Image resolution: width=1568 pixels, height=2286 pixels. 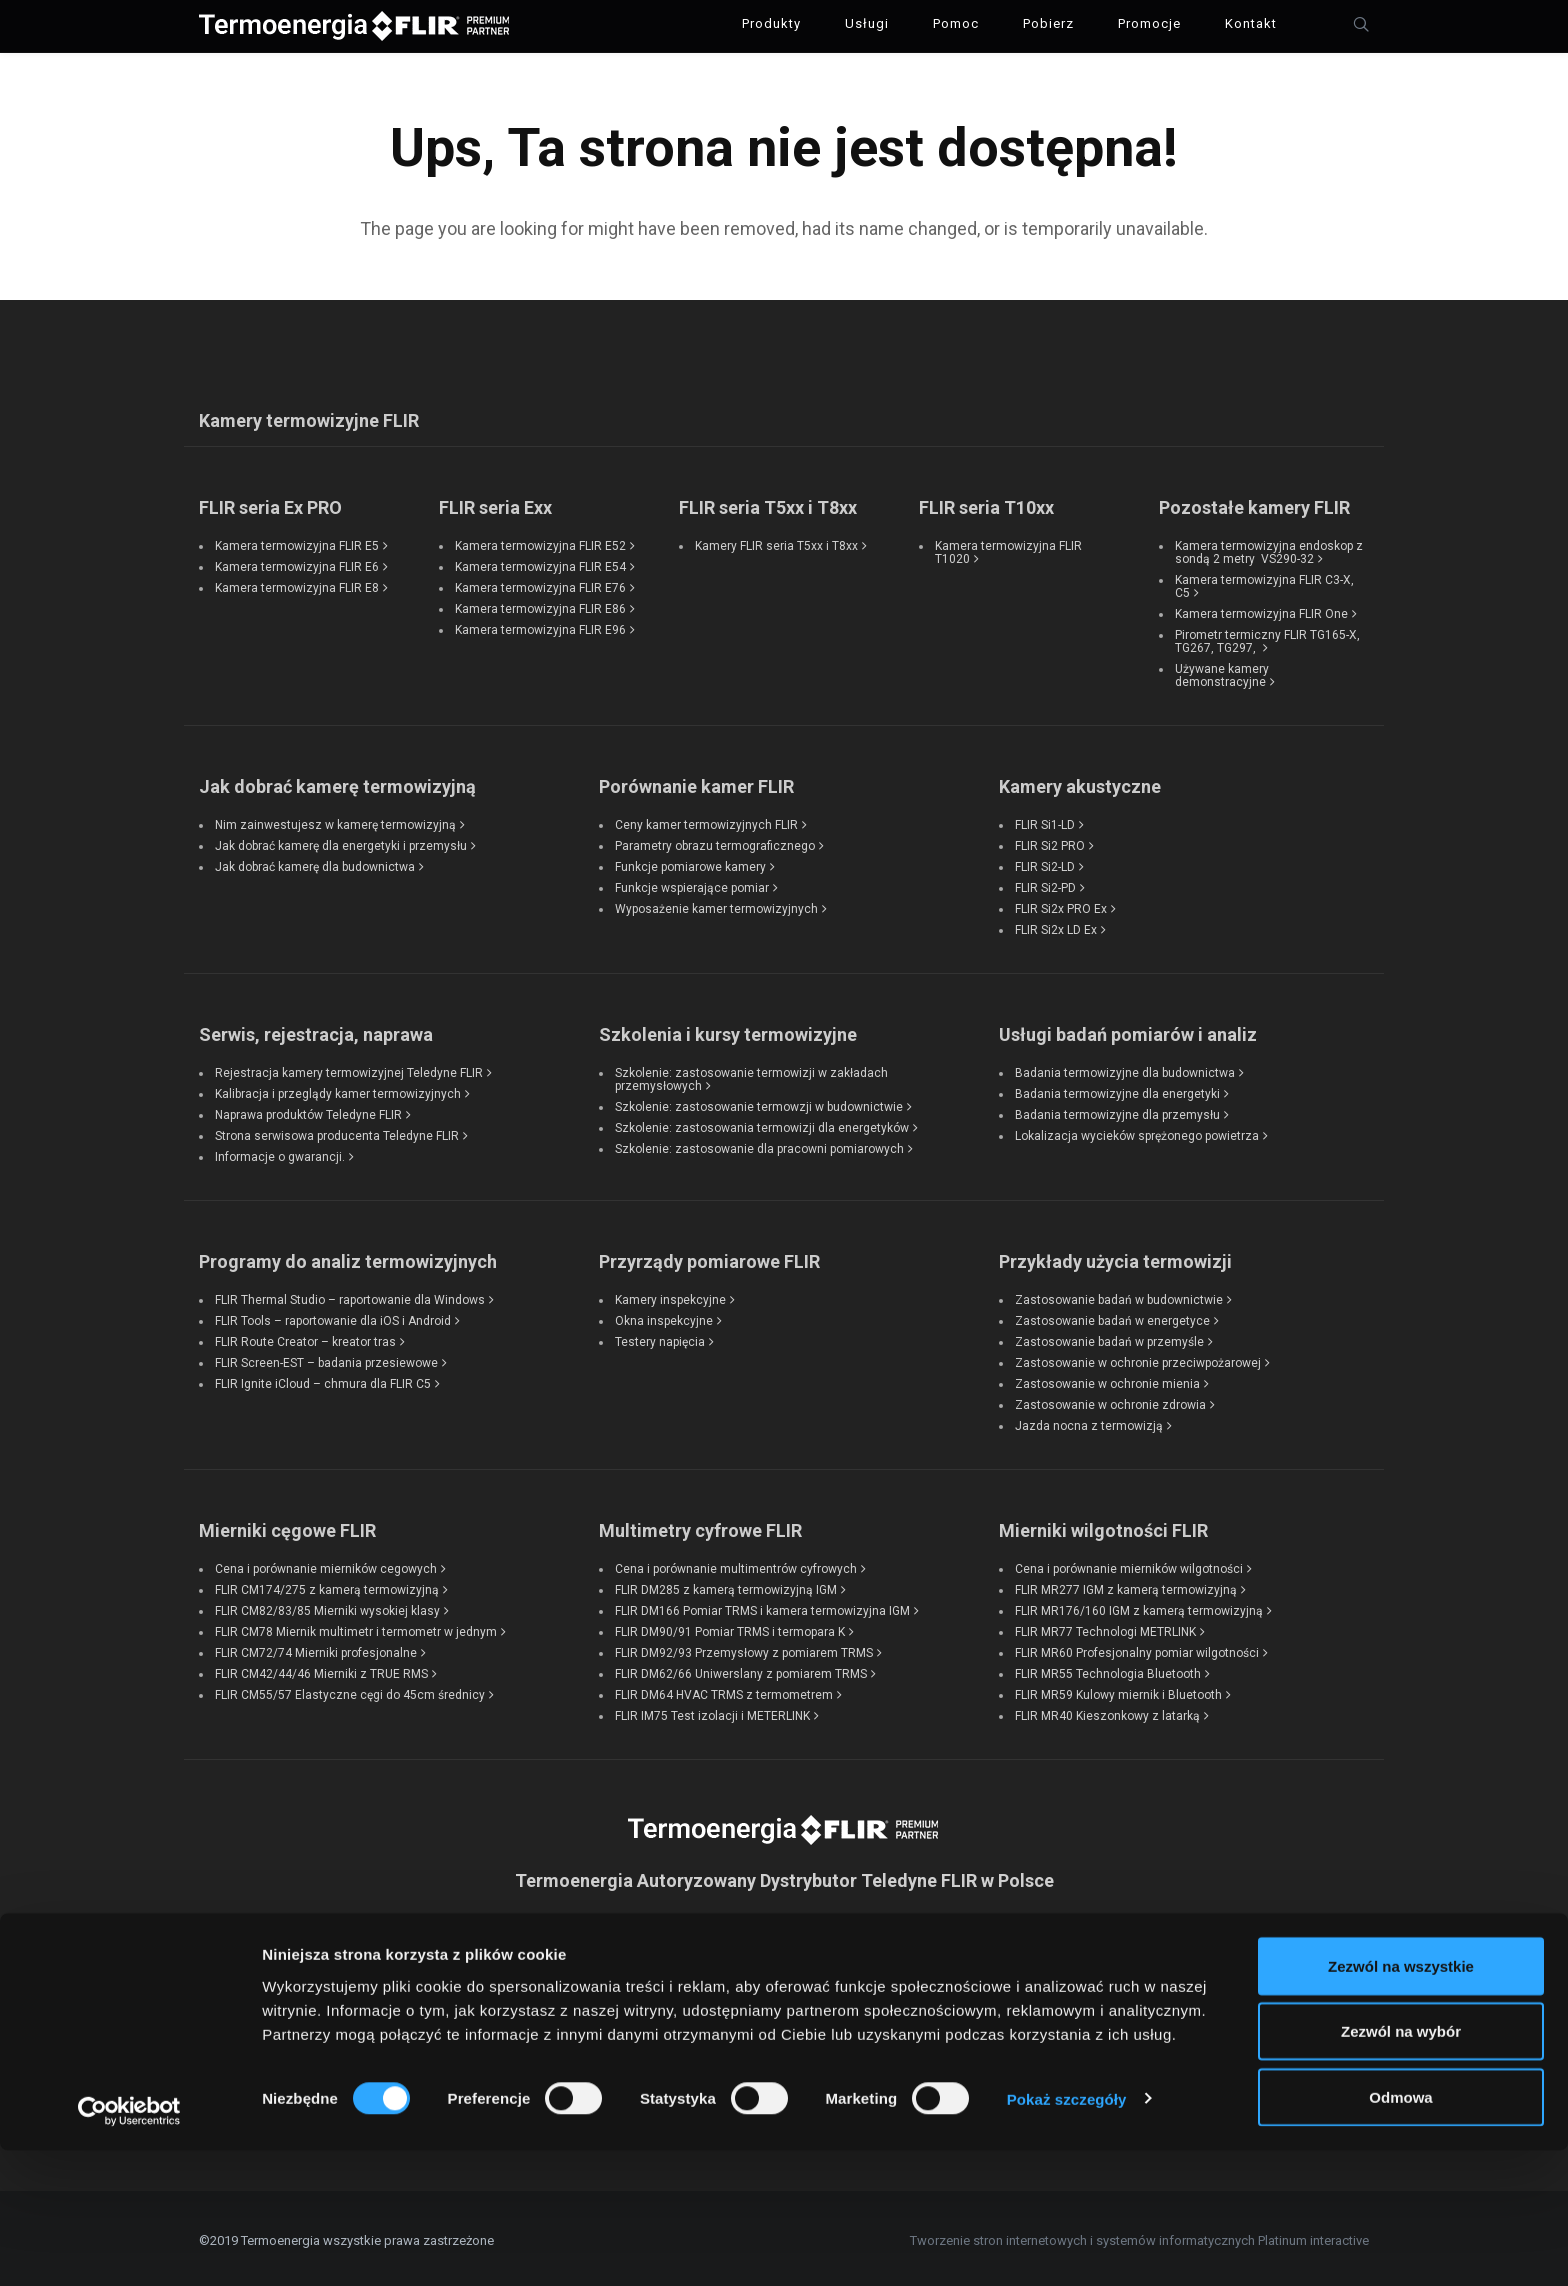 I want to click on Nim zainwestujesz w kamerę termowizyjną, so click(x=335, y=820).